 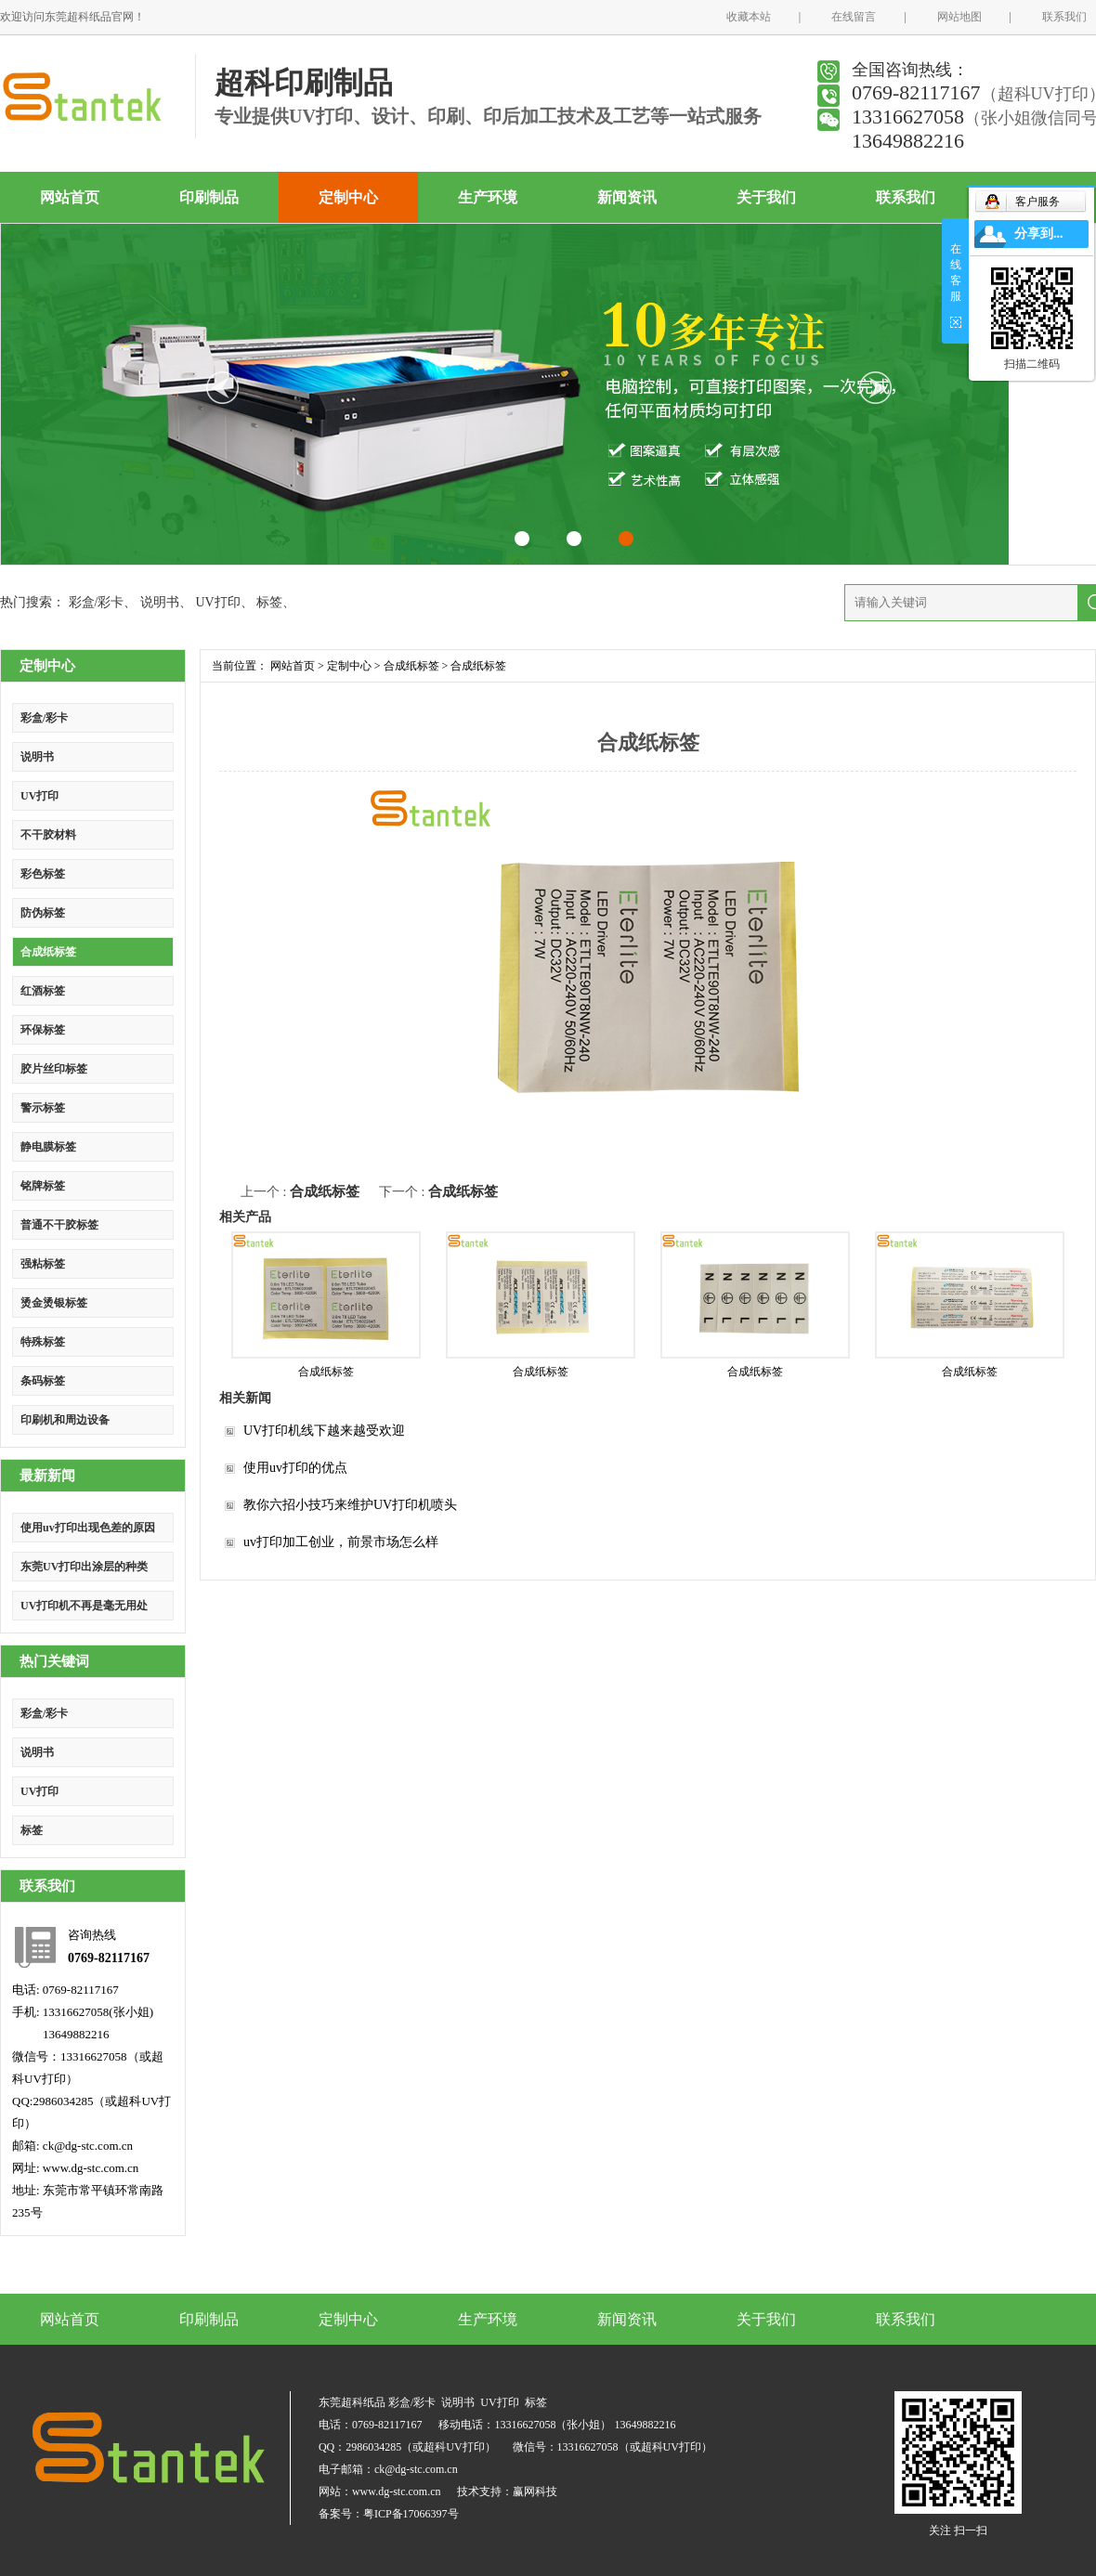 What do you see at coordinates (766, 197) in the screenshot?
I see `关于我们` at bounding box center [766, 197].